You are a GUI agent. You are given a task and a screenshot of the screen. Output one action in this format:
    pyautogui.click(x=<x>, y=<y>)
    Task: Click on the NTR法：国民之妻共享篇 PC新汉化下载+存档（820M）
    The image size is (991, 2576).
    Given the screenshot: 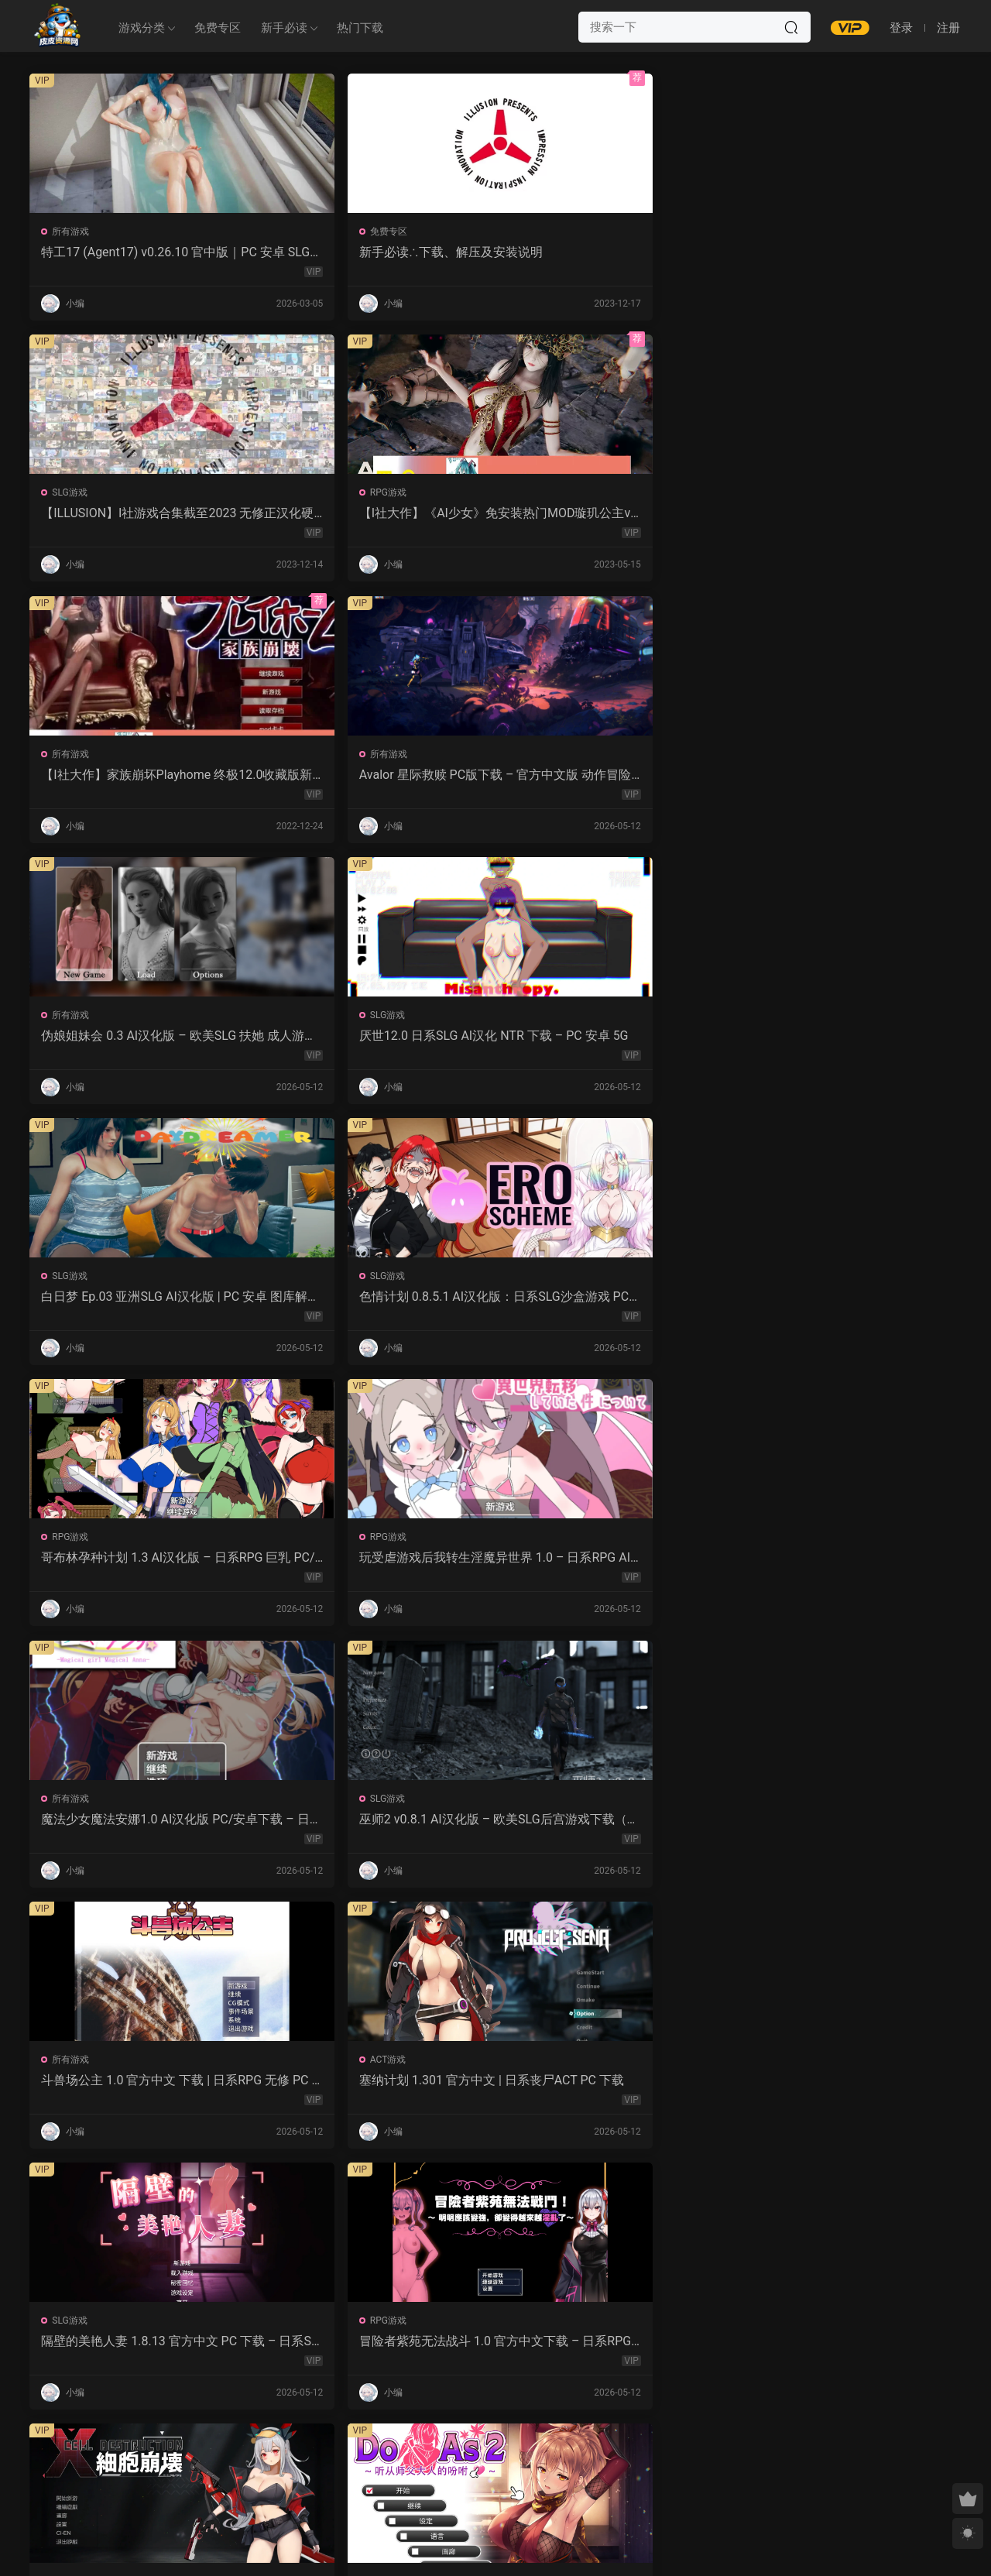 What is the action you would take?
    pyautogui.click(x=138, y=2090)
    